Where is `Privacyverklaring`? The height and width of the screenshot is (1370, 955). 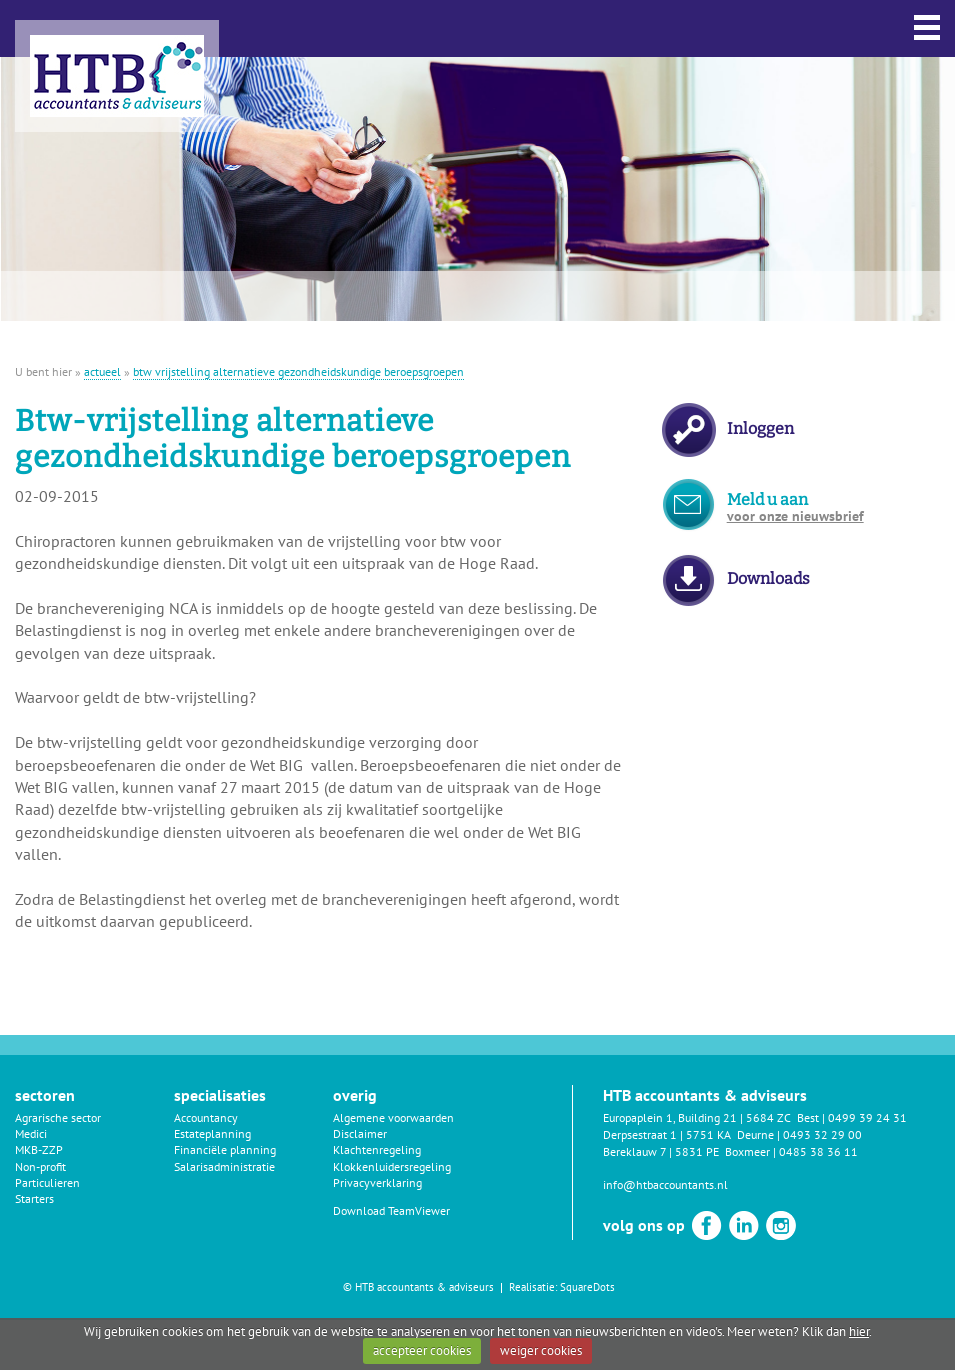 Privacyverklaring is located at coordinates (377, 1182).